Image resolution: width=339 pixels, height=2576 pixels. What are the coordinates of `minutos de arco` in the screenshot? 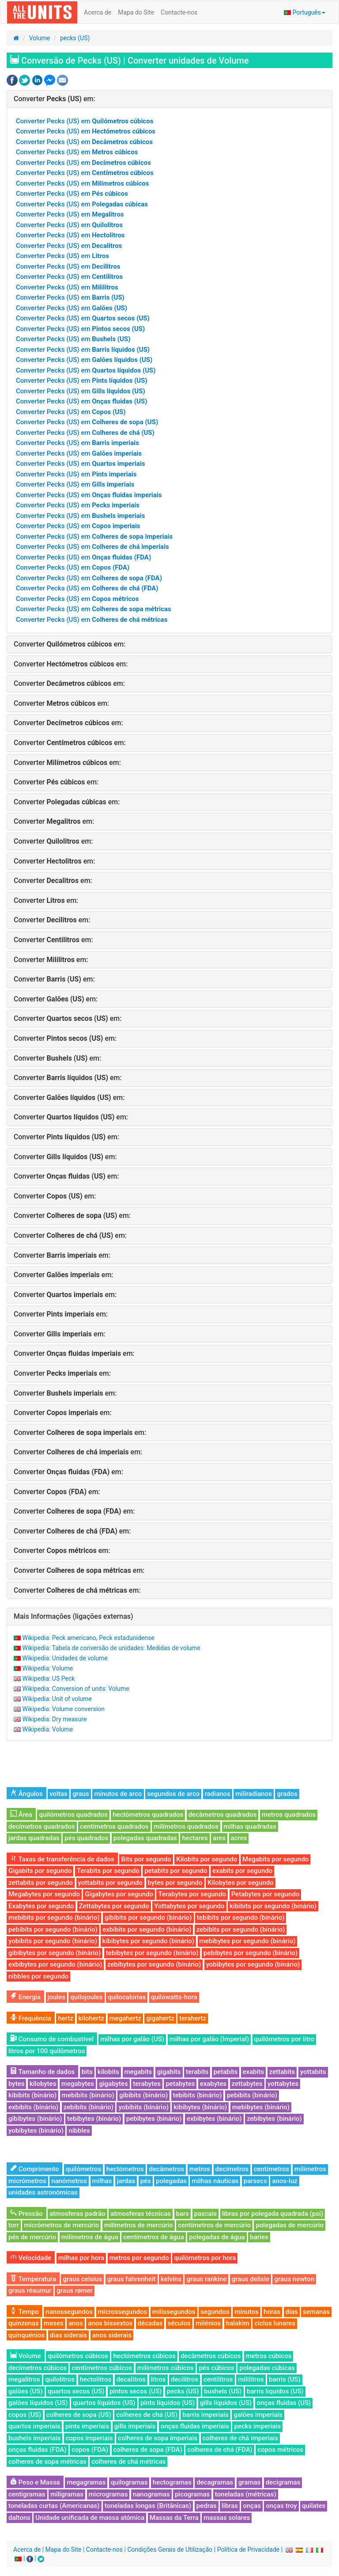 It's located at (118, 1794).